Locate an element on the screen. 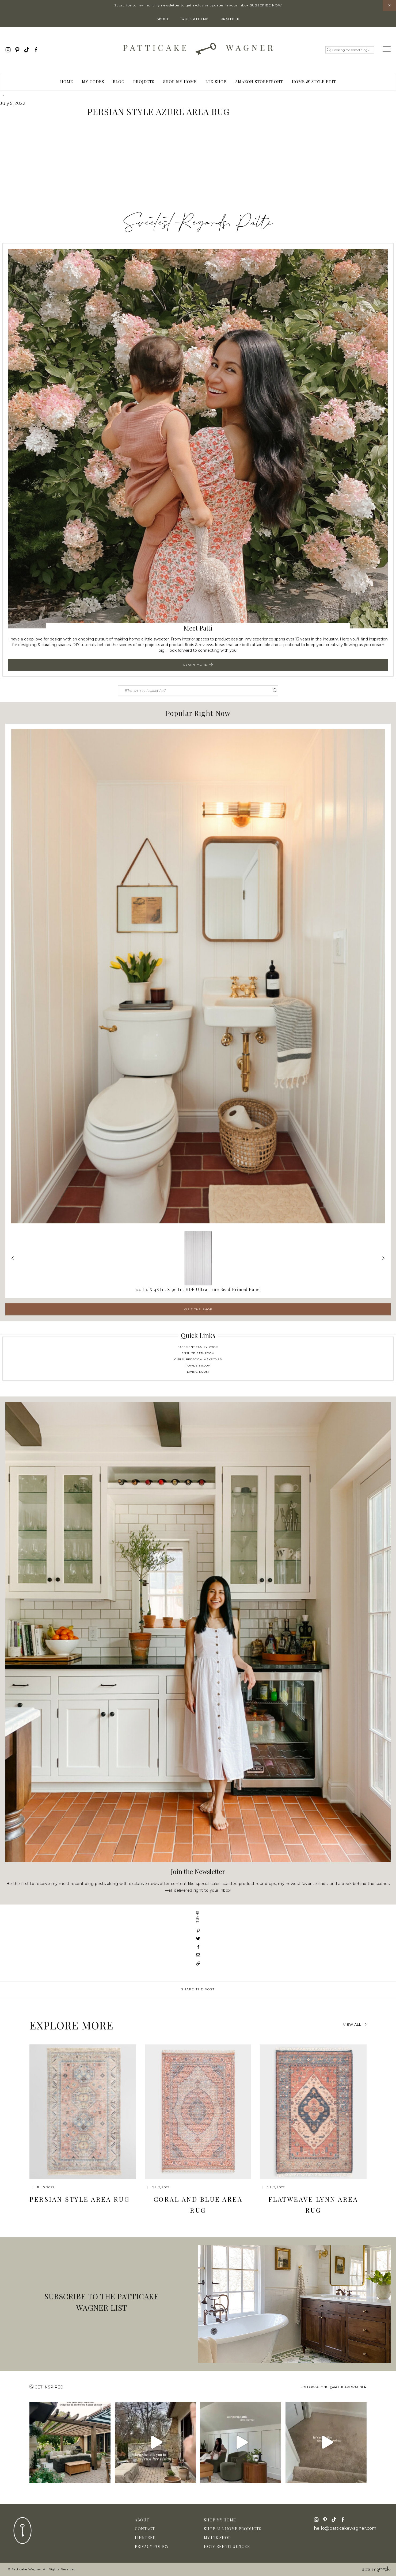 The image size is (396, 2576). Girls' Bedroom Makeover is located at coordinates (198, 1359).